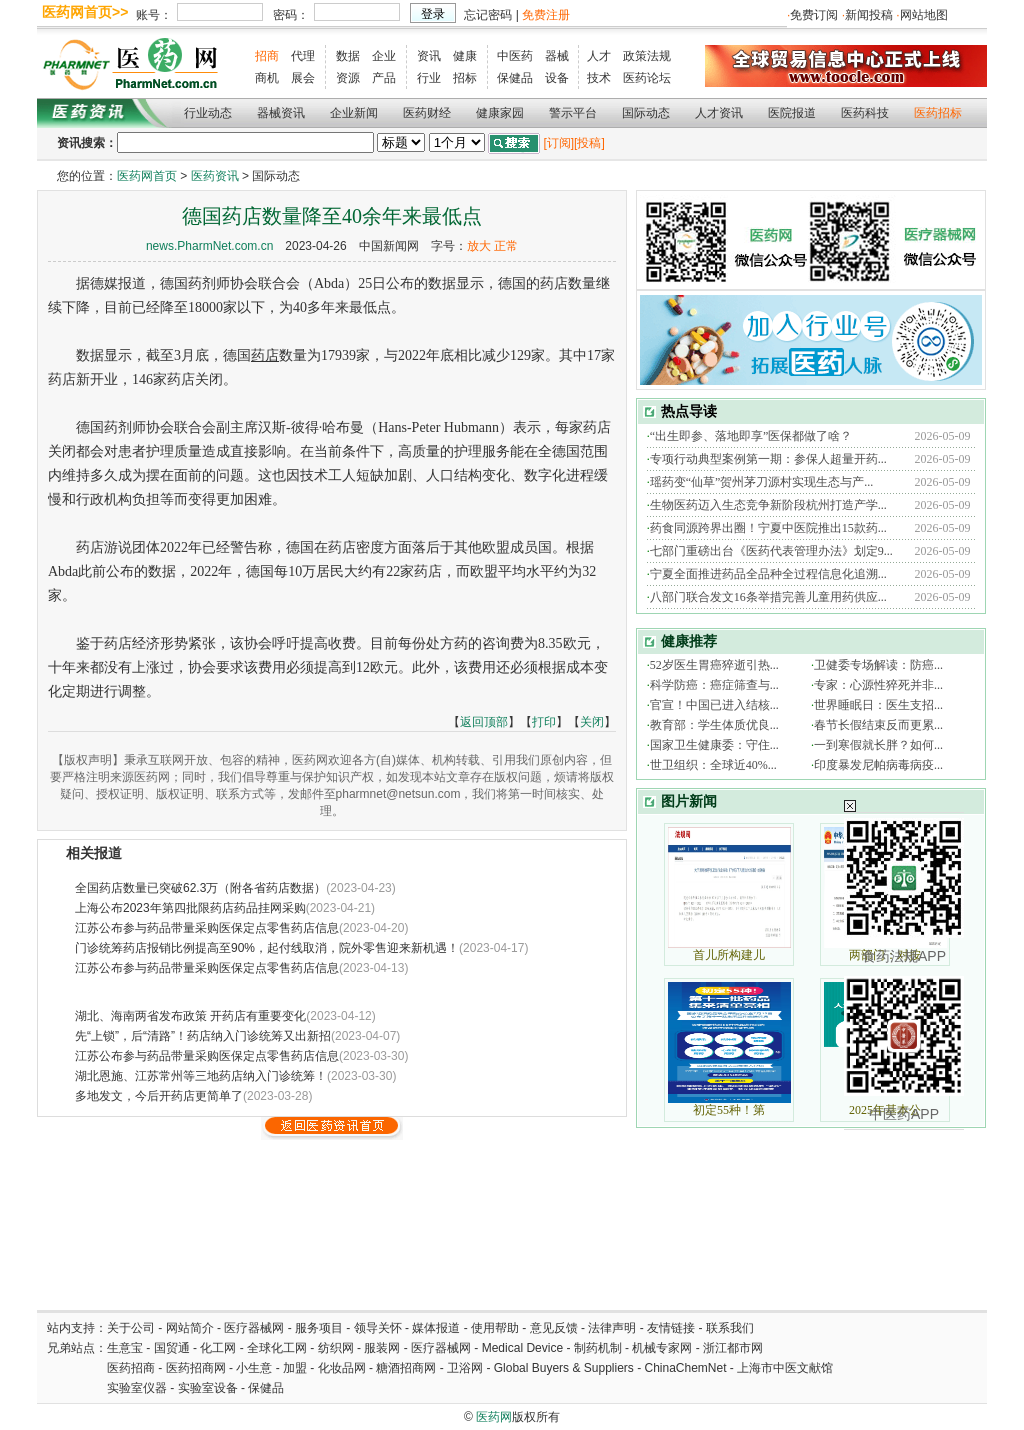  I want to click on [订阅], so click(558, 143).